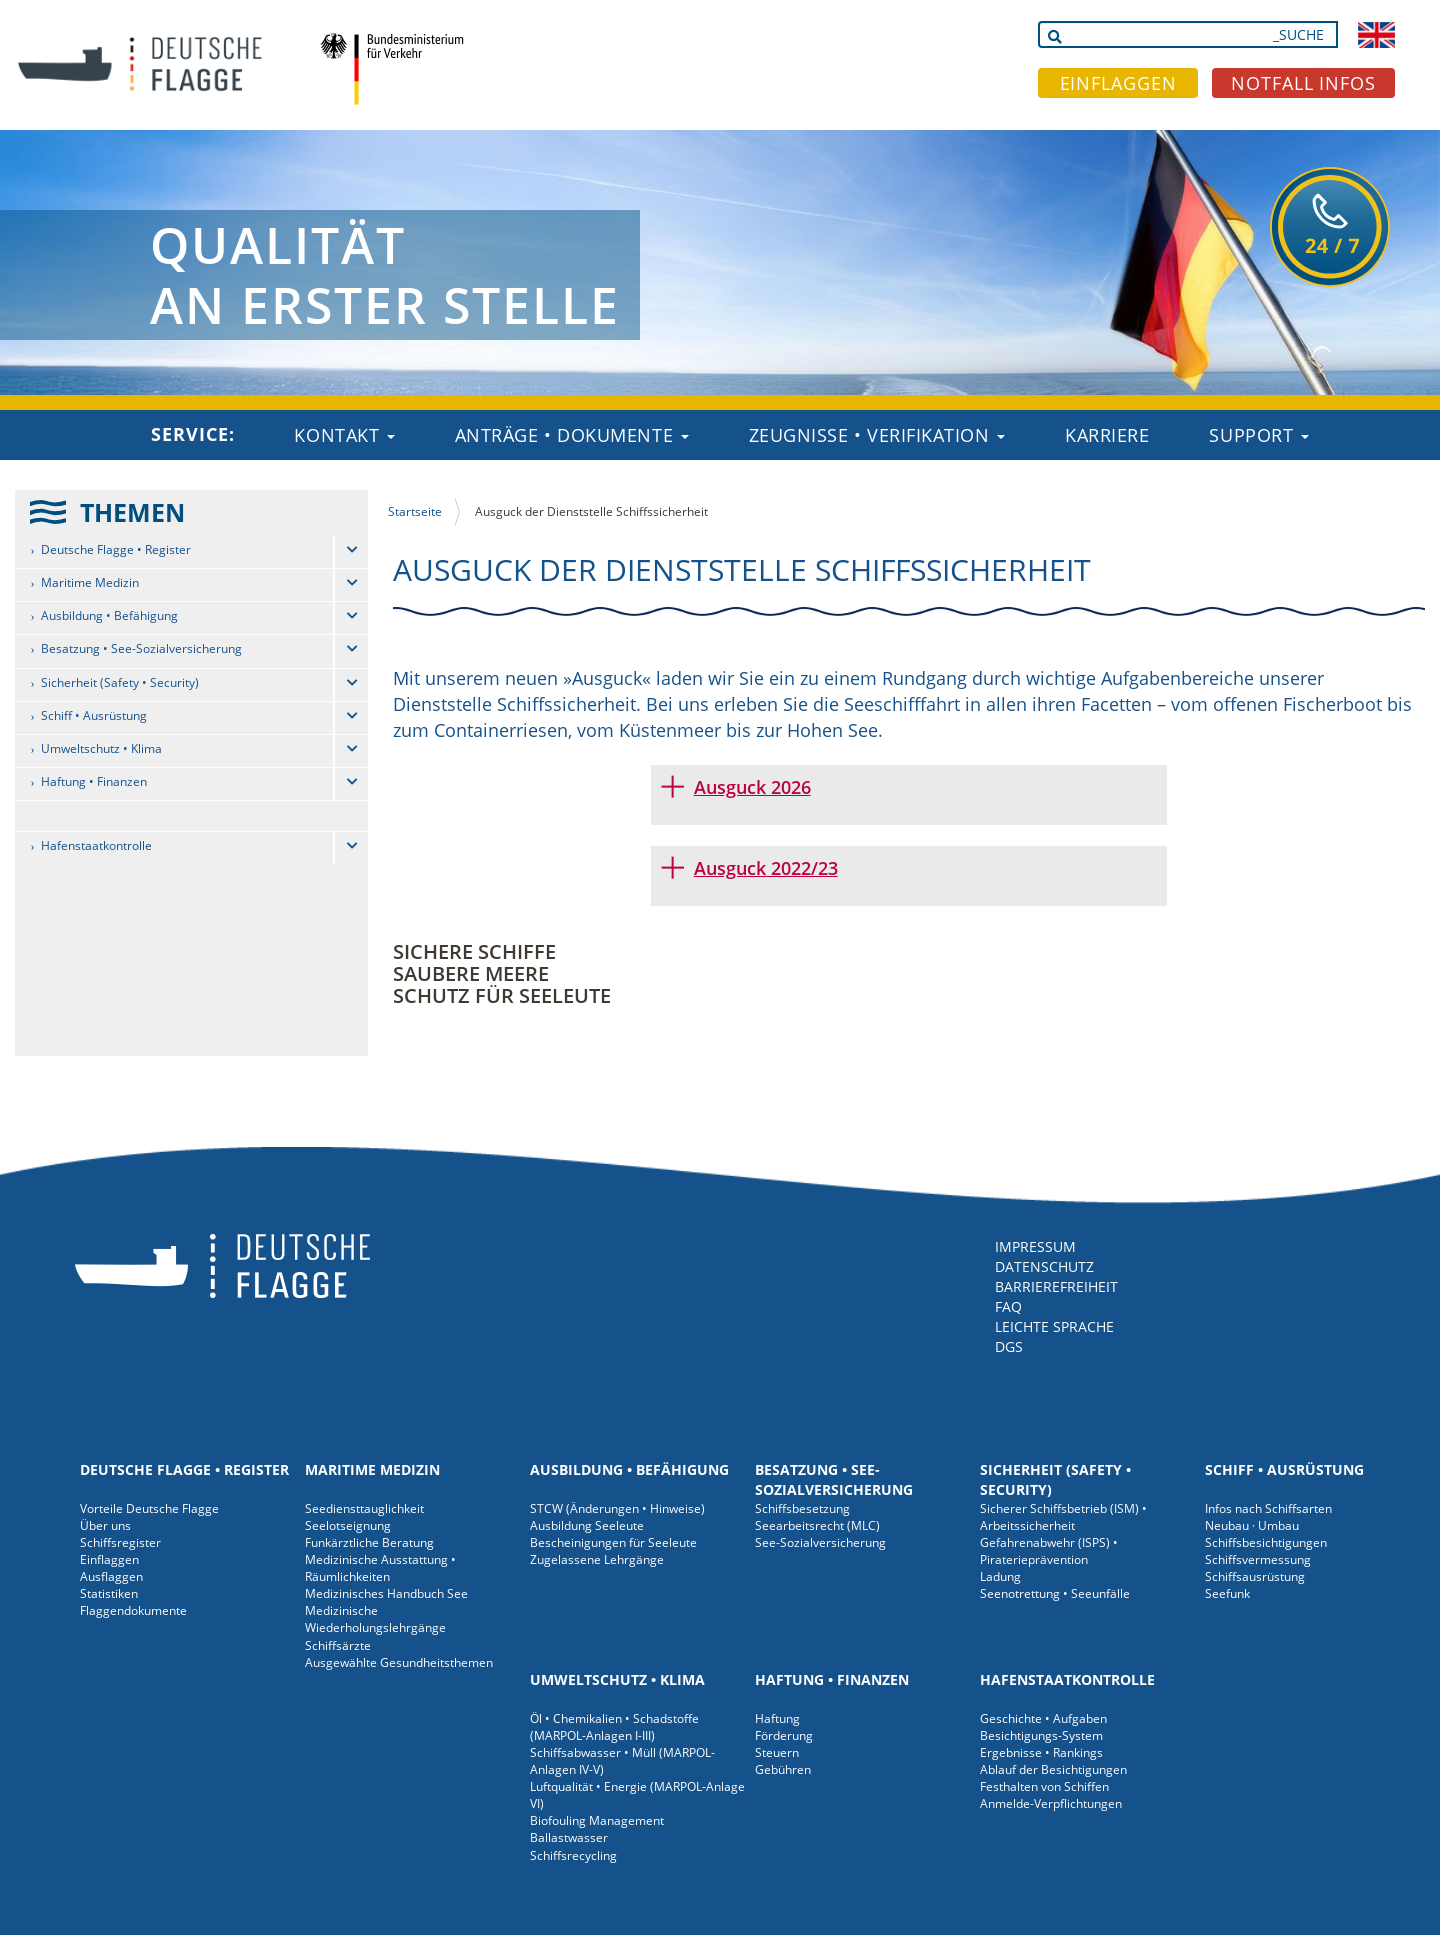 This screenshot has width=1440, height=1935. Describe the element at coordinates (1255, 1576) in the screenshot. I see `Schiffsausrüstung` at that location.